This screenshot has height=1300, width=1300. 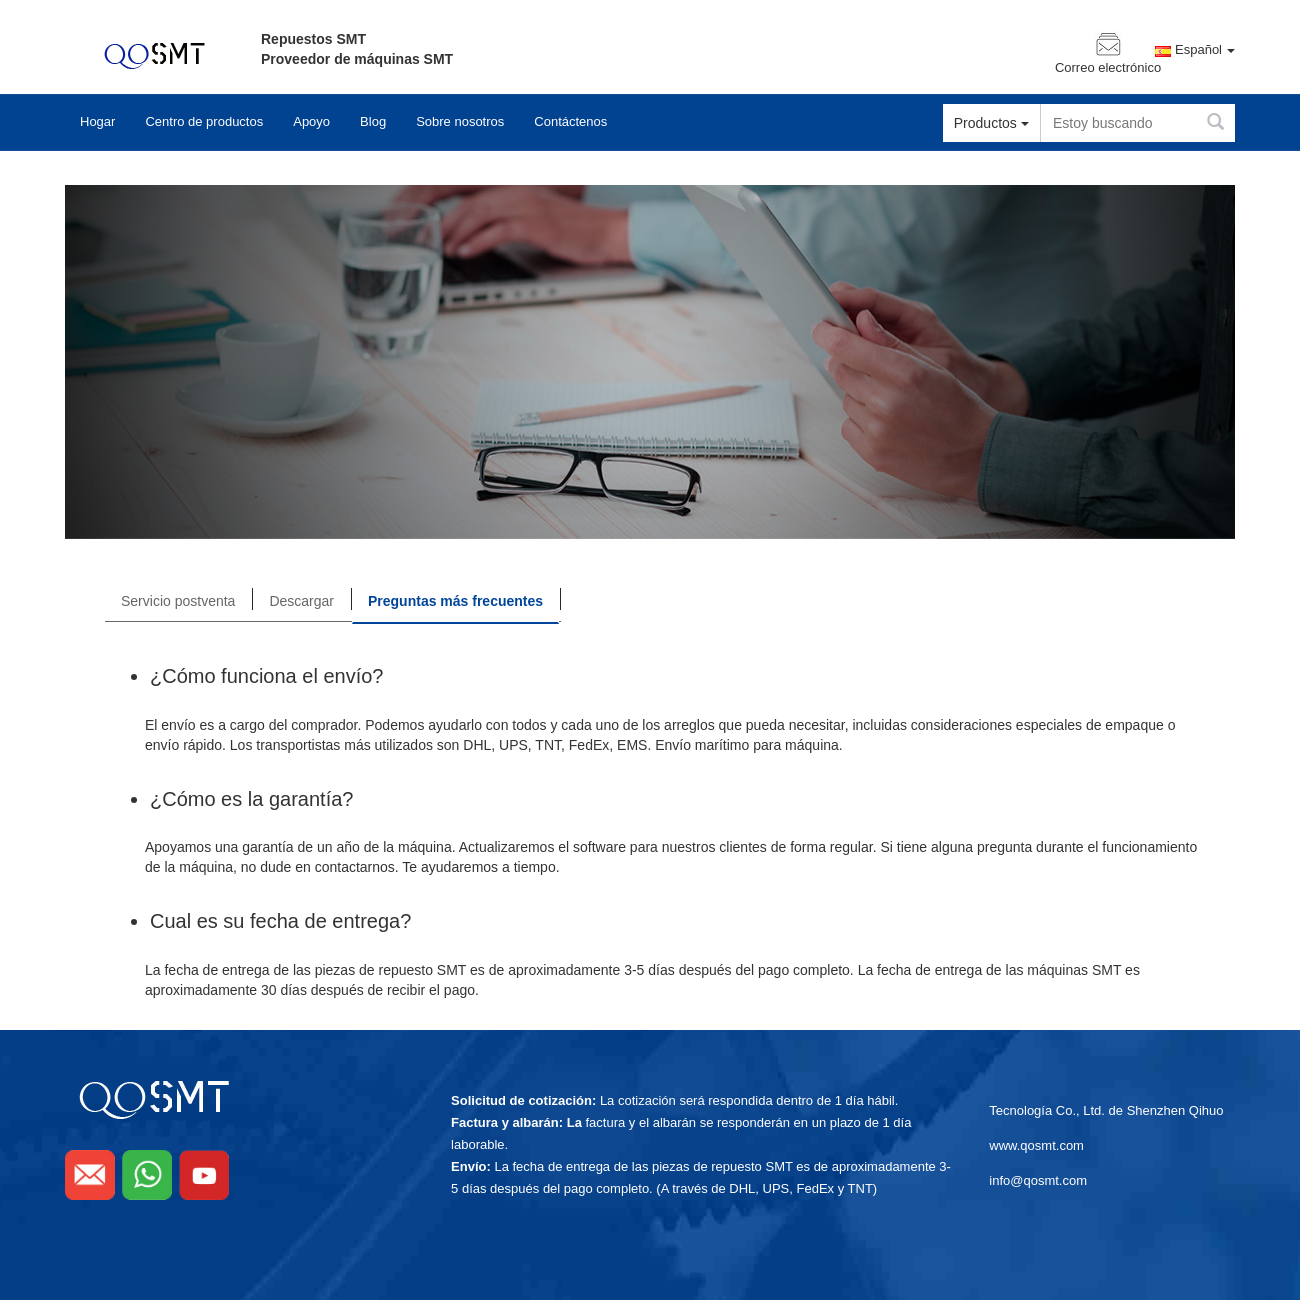 I want to click on Hogar, so click(x=97, y=121).